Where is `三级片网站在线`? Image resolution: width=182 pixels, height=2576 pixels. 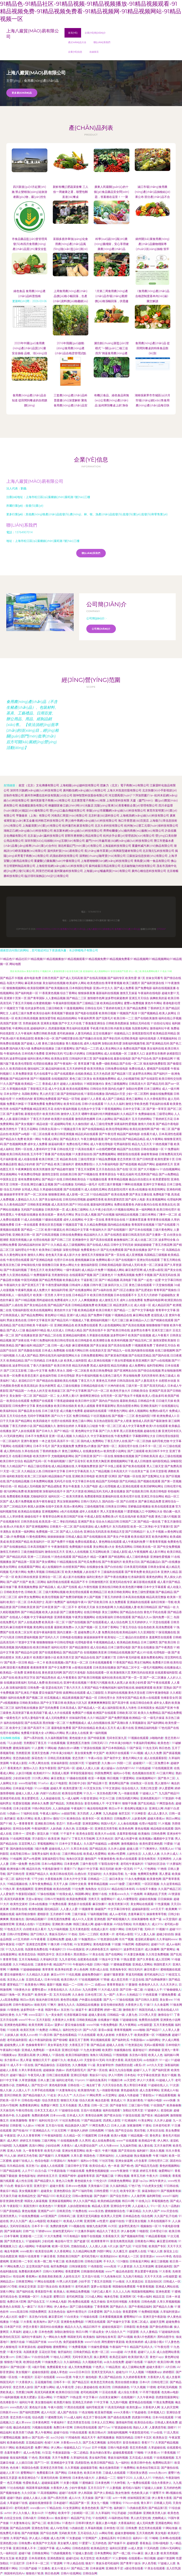 三级片网站在线 is located at coordinates (72, 1853).